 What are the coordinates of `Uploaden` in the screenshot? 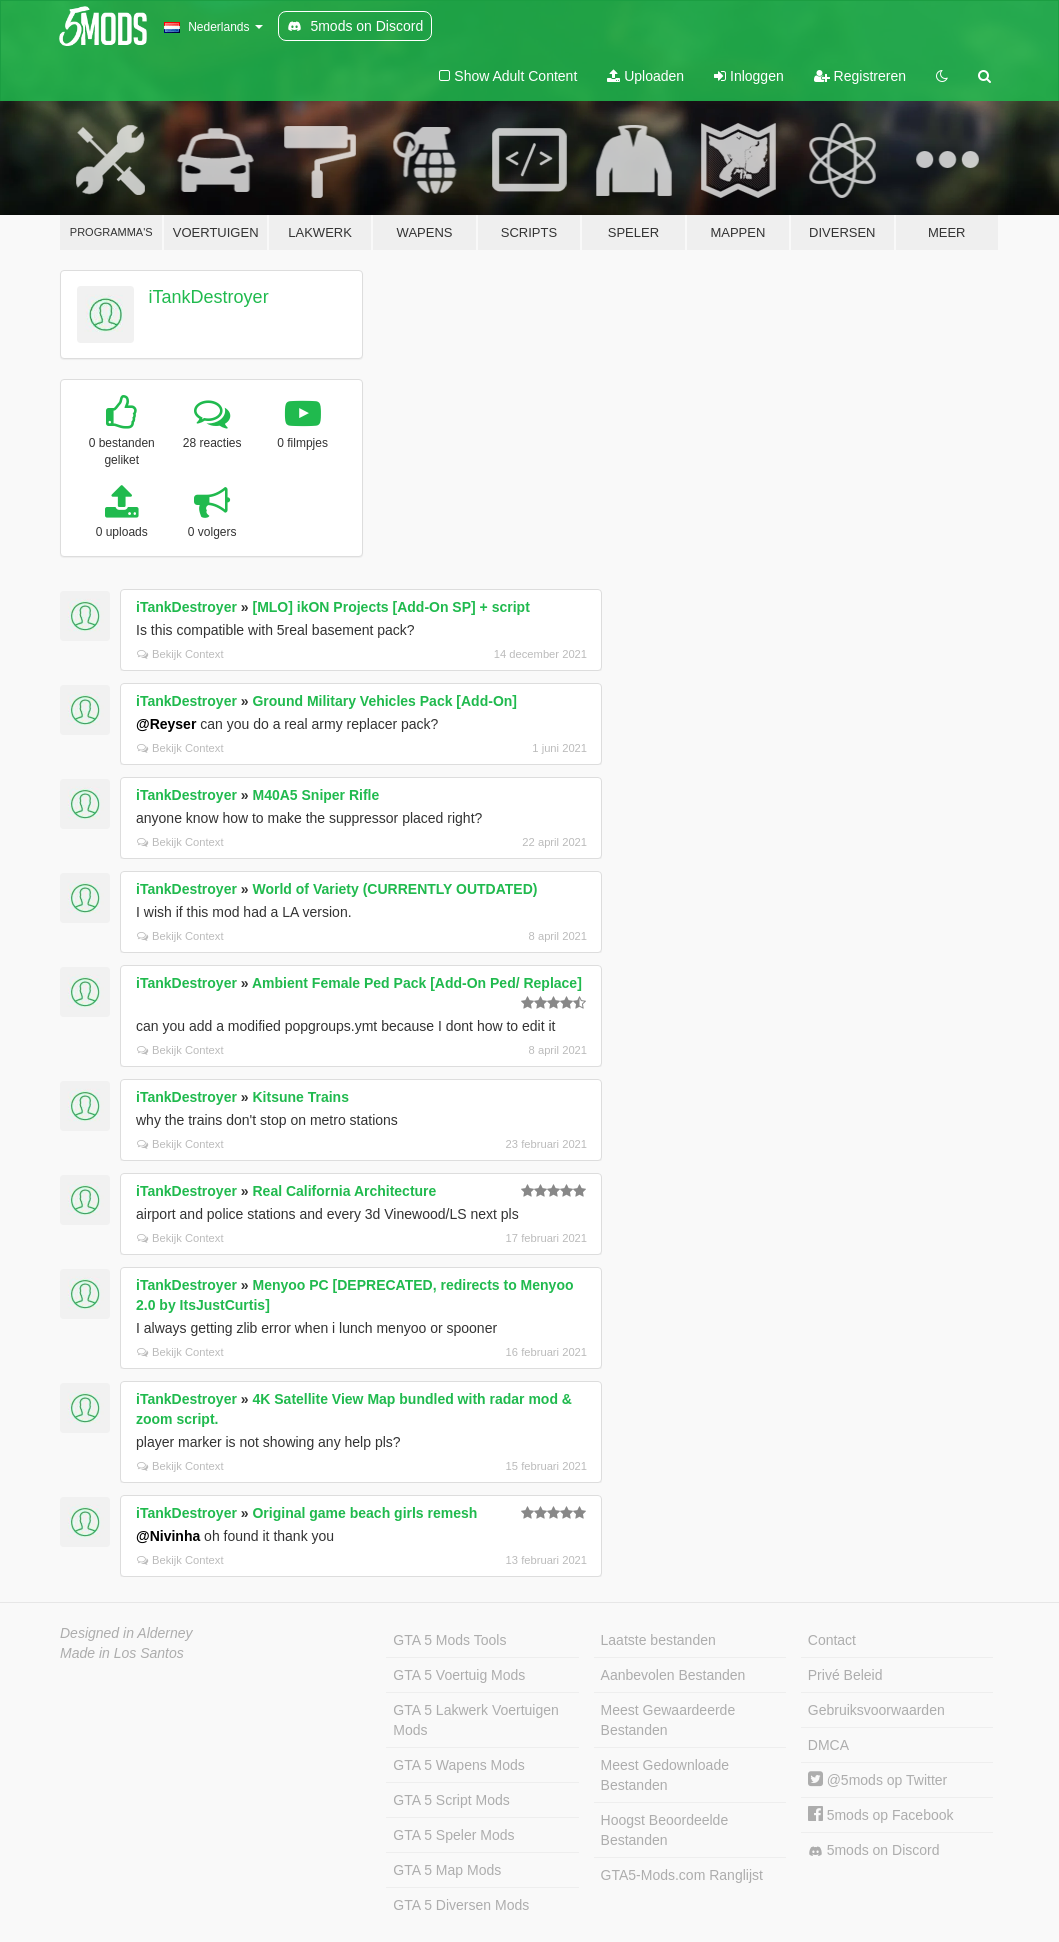 It's located at (645, 76).